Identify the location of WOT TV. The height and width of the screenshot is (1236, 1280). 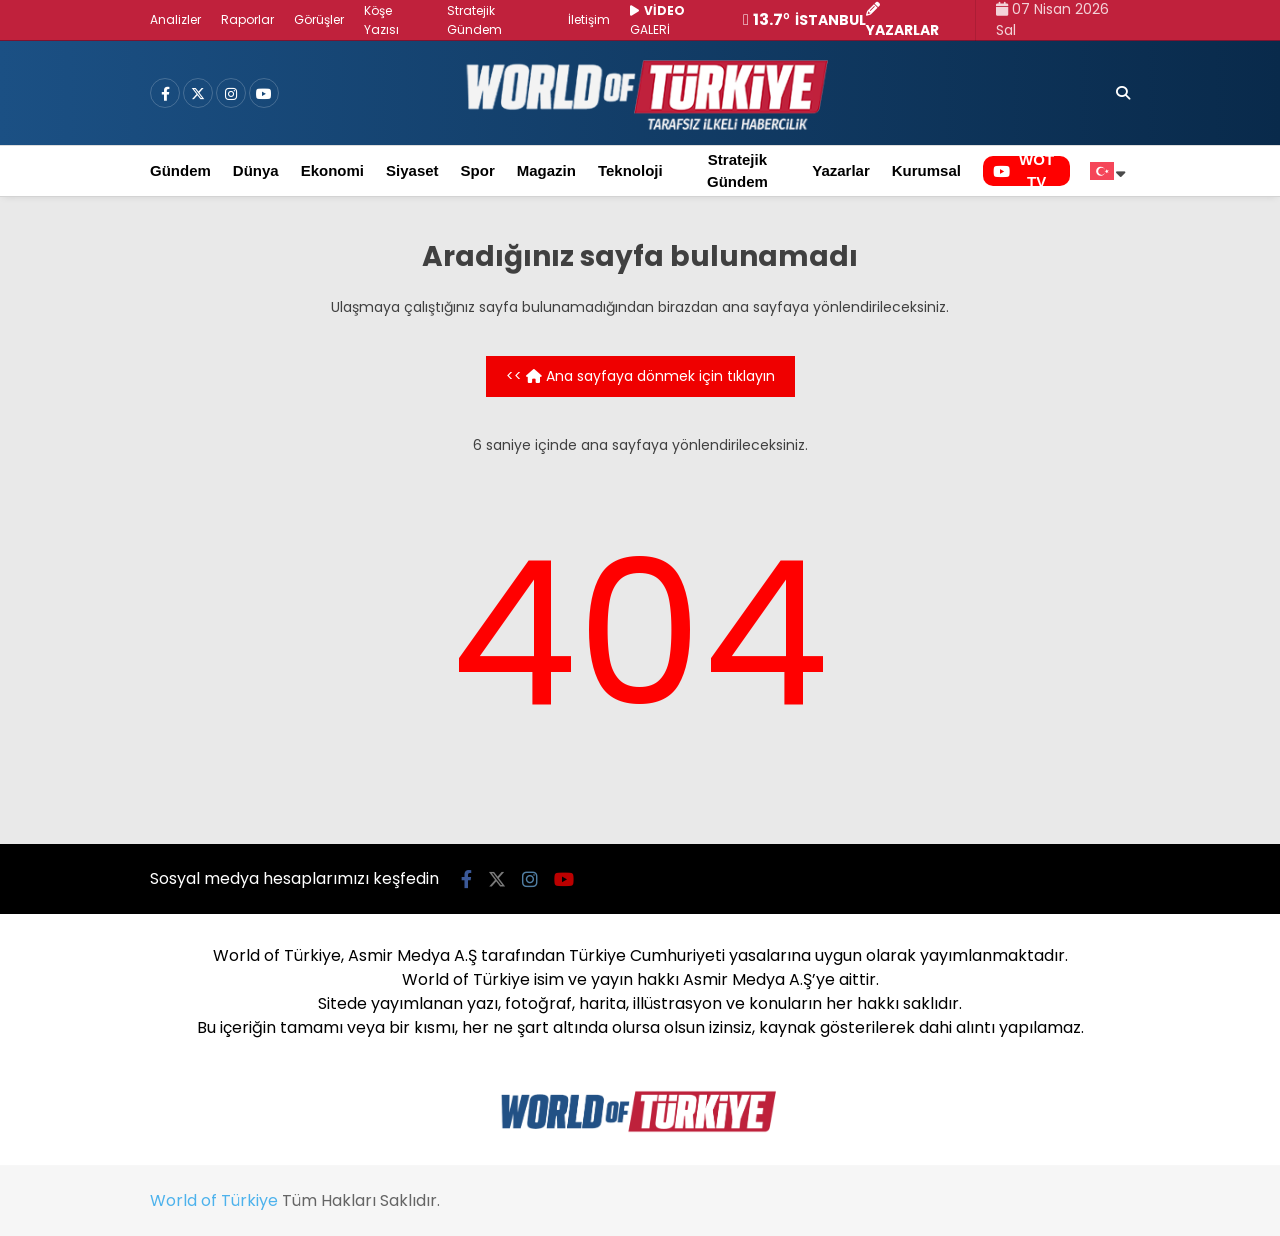
(1023, 171).